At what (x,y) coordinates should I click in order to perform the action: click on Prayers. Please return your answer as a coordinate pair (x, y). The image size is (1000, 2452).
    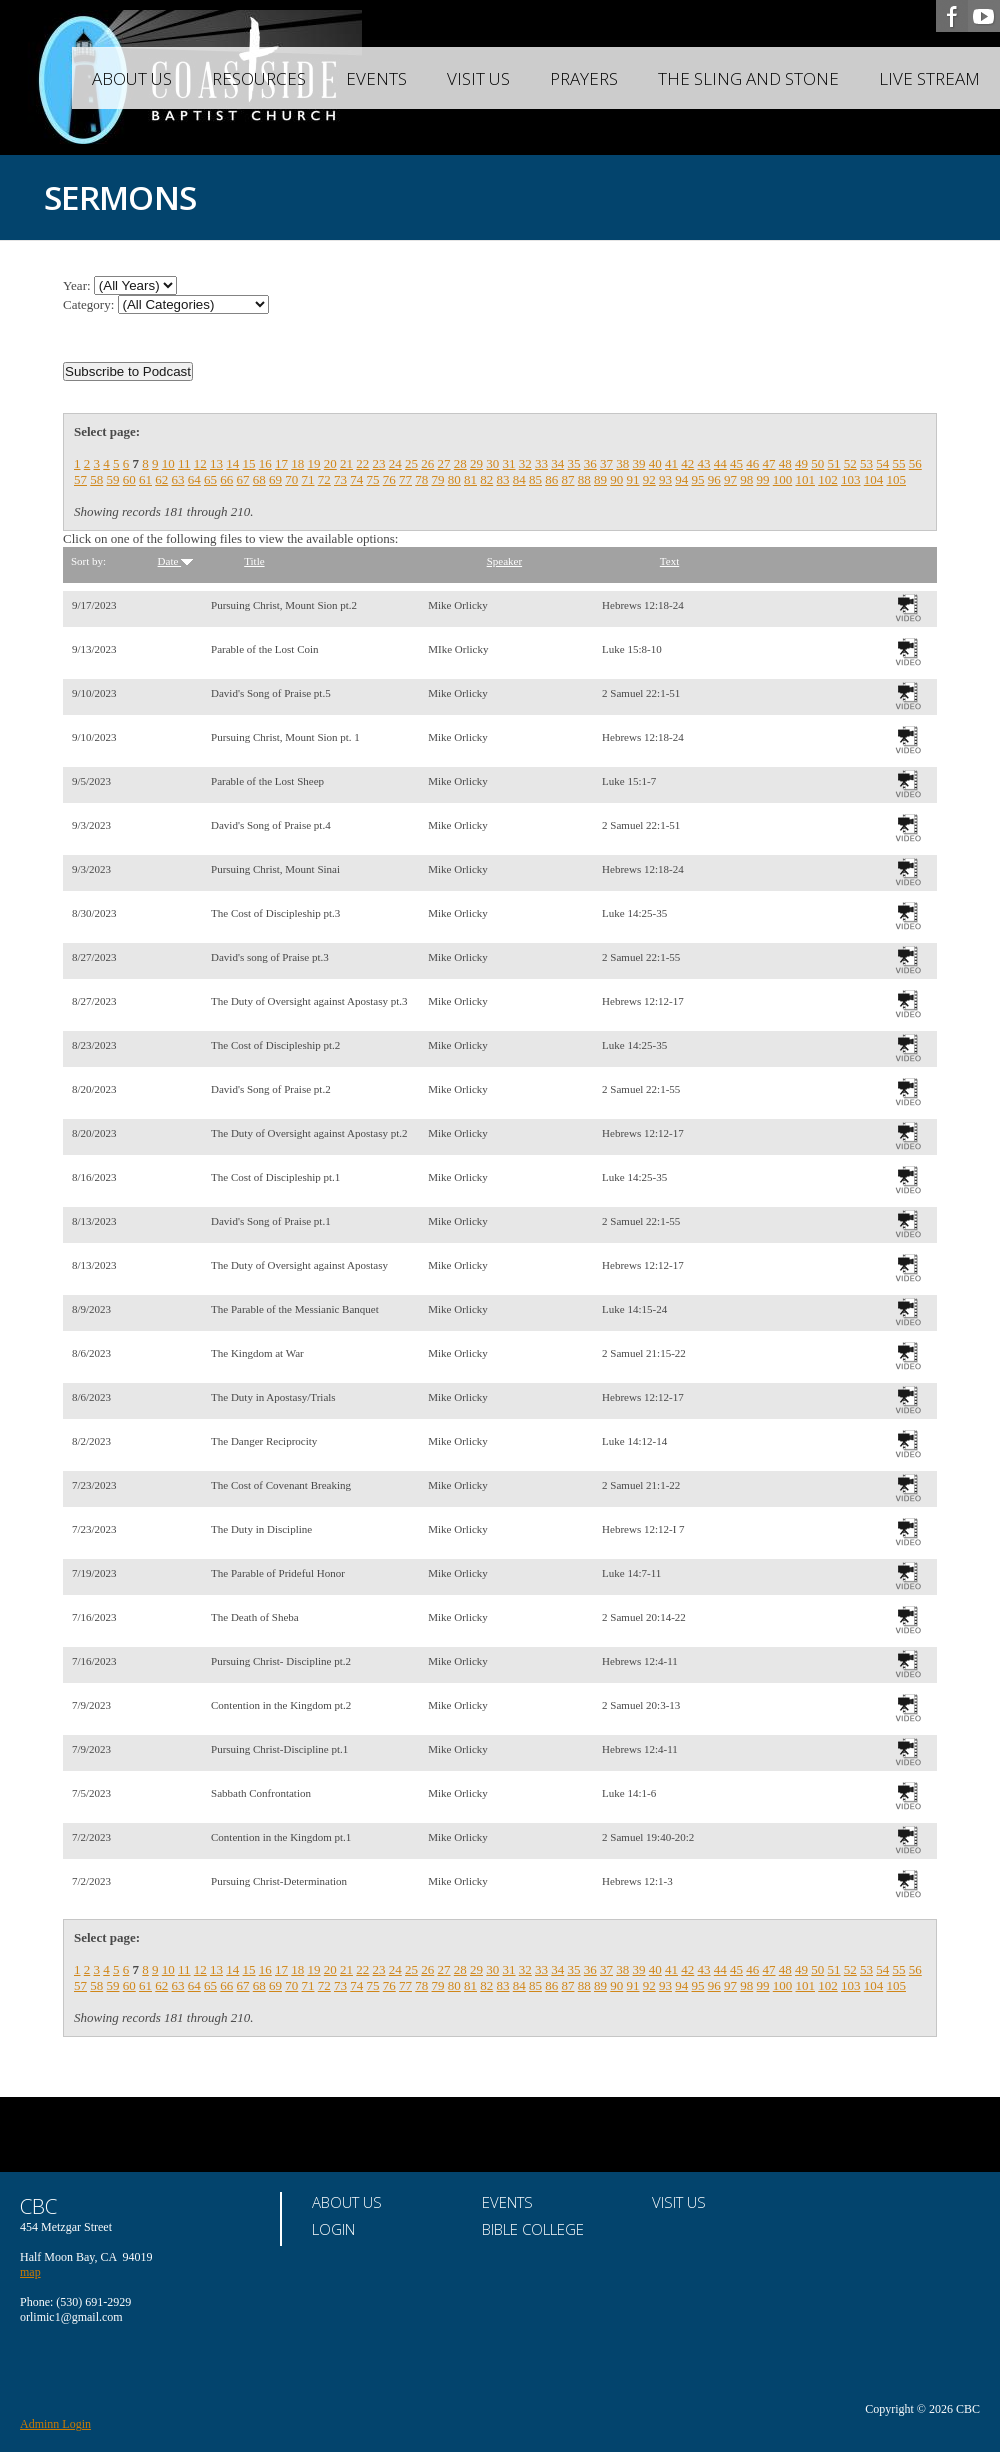
    Looking at the image, I should click on (584, 78).